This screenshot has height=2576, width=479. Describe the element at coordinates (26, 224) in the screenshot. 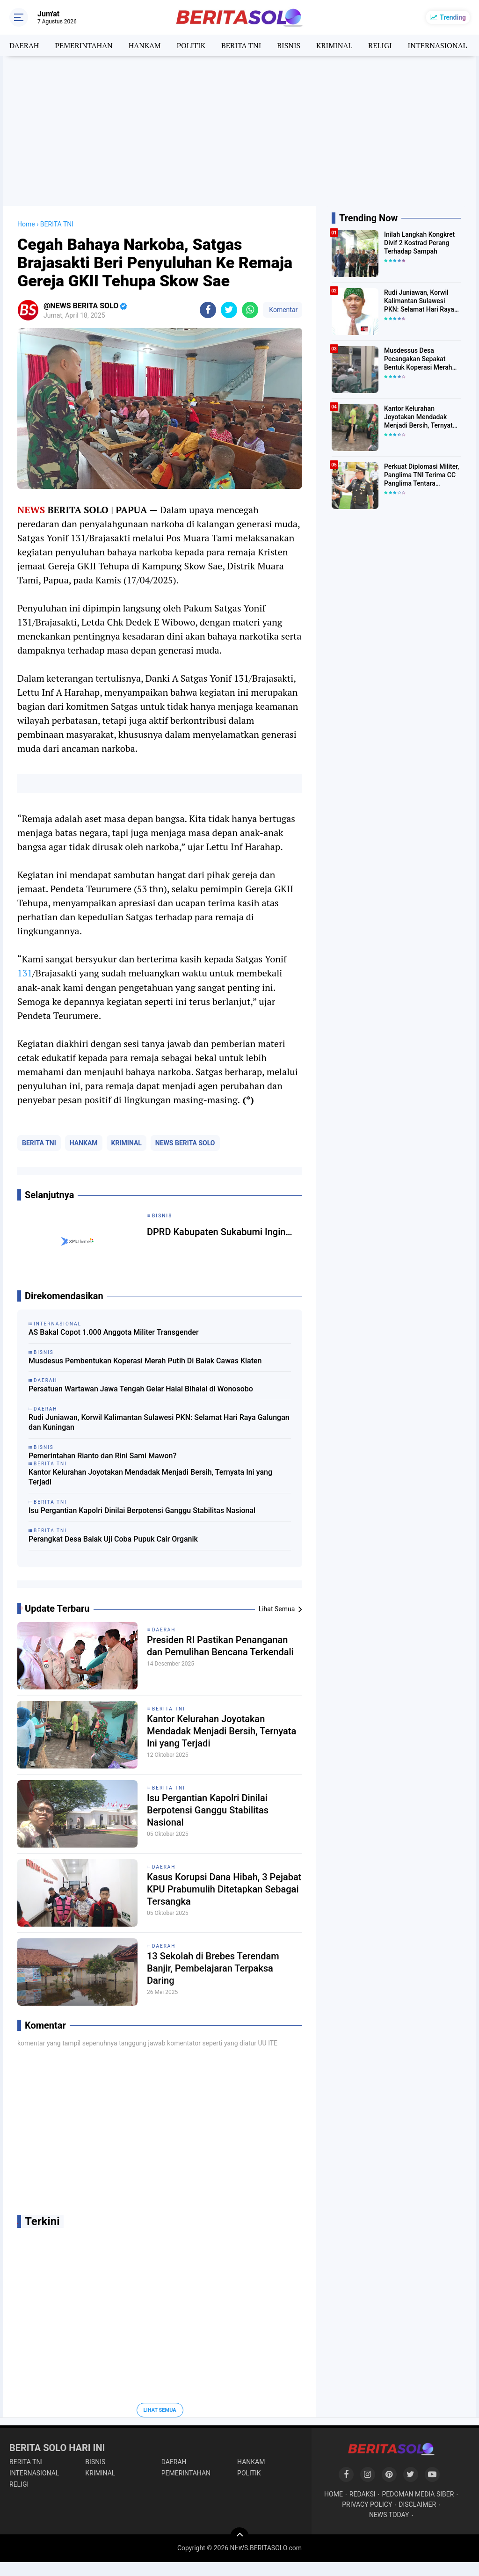

I see `Home` at that location.